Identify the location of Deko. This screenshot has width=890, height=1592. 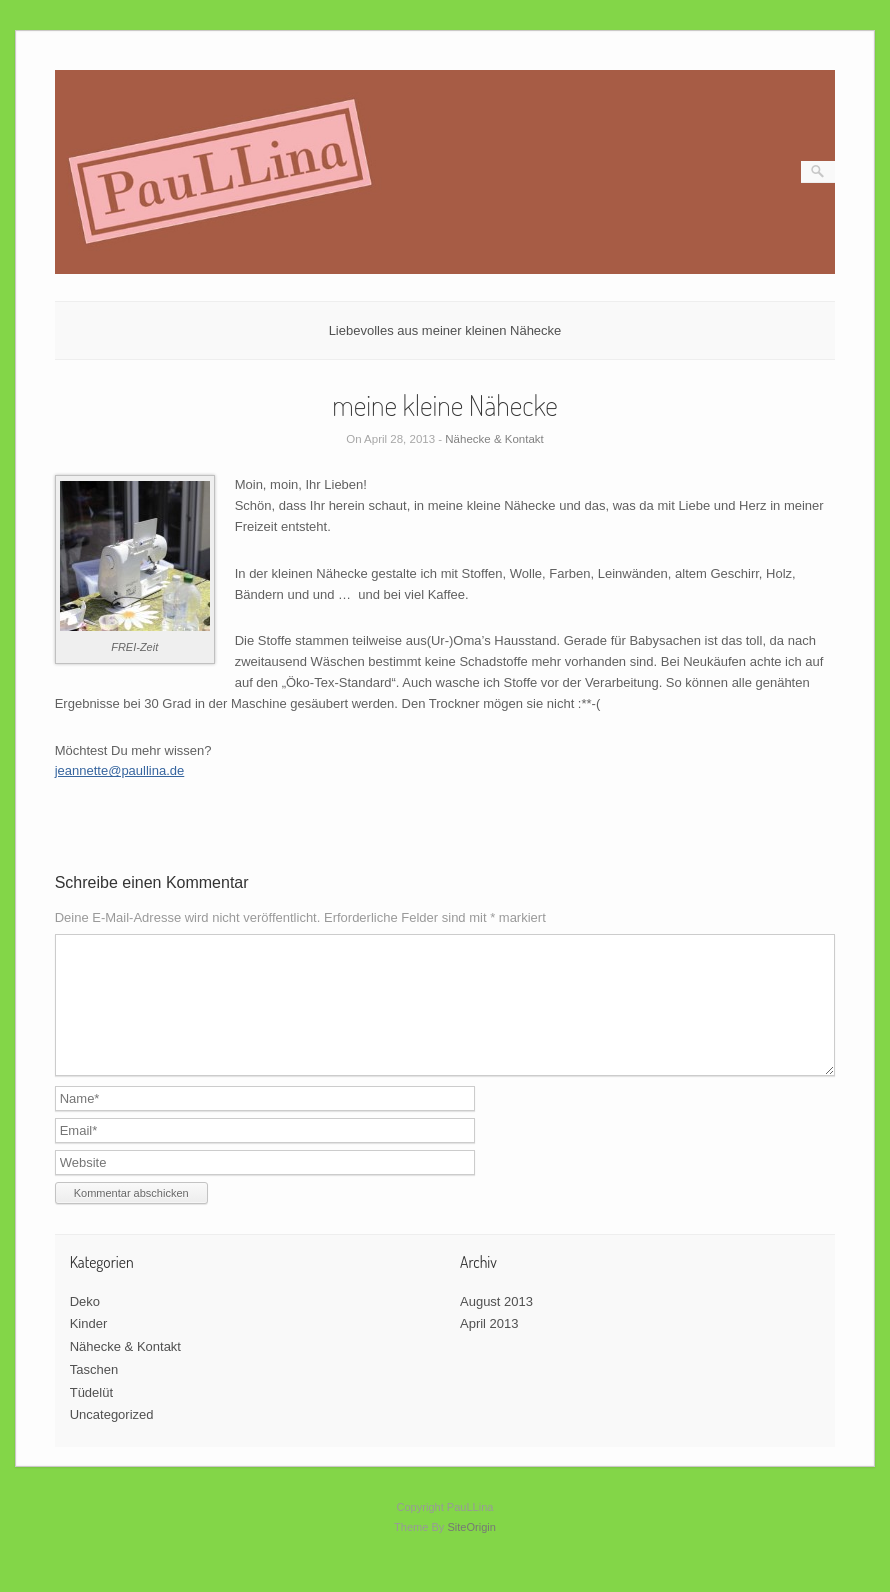
(85, 1325).